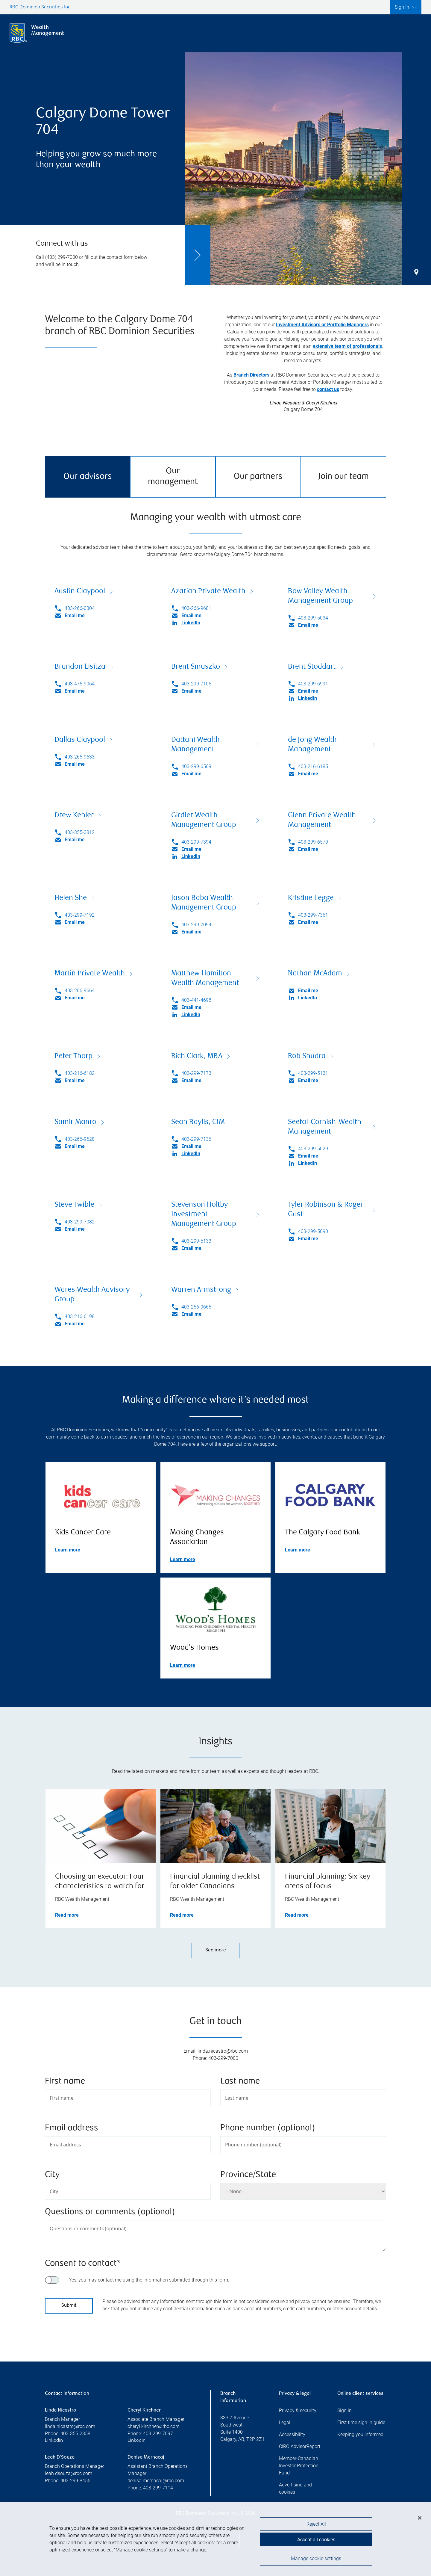  Describe the element at coordinates (344, 2410) in the screenshot. I see `Sign in` at that location.